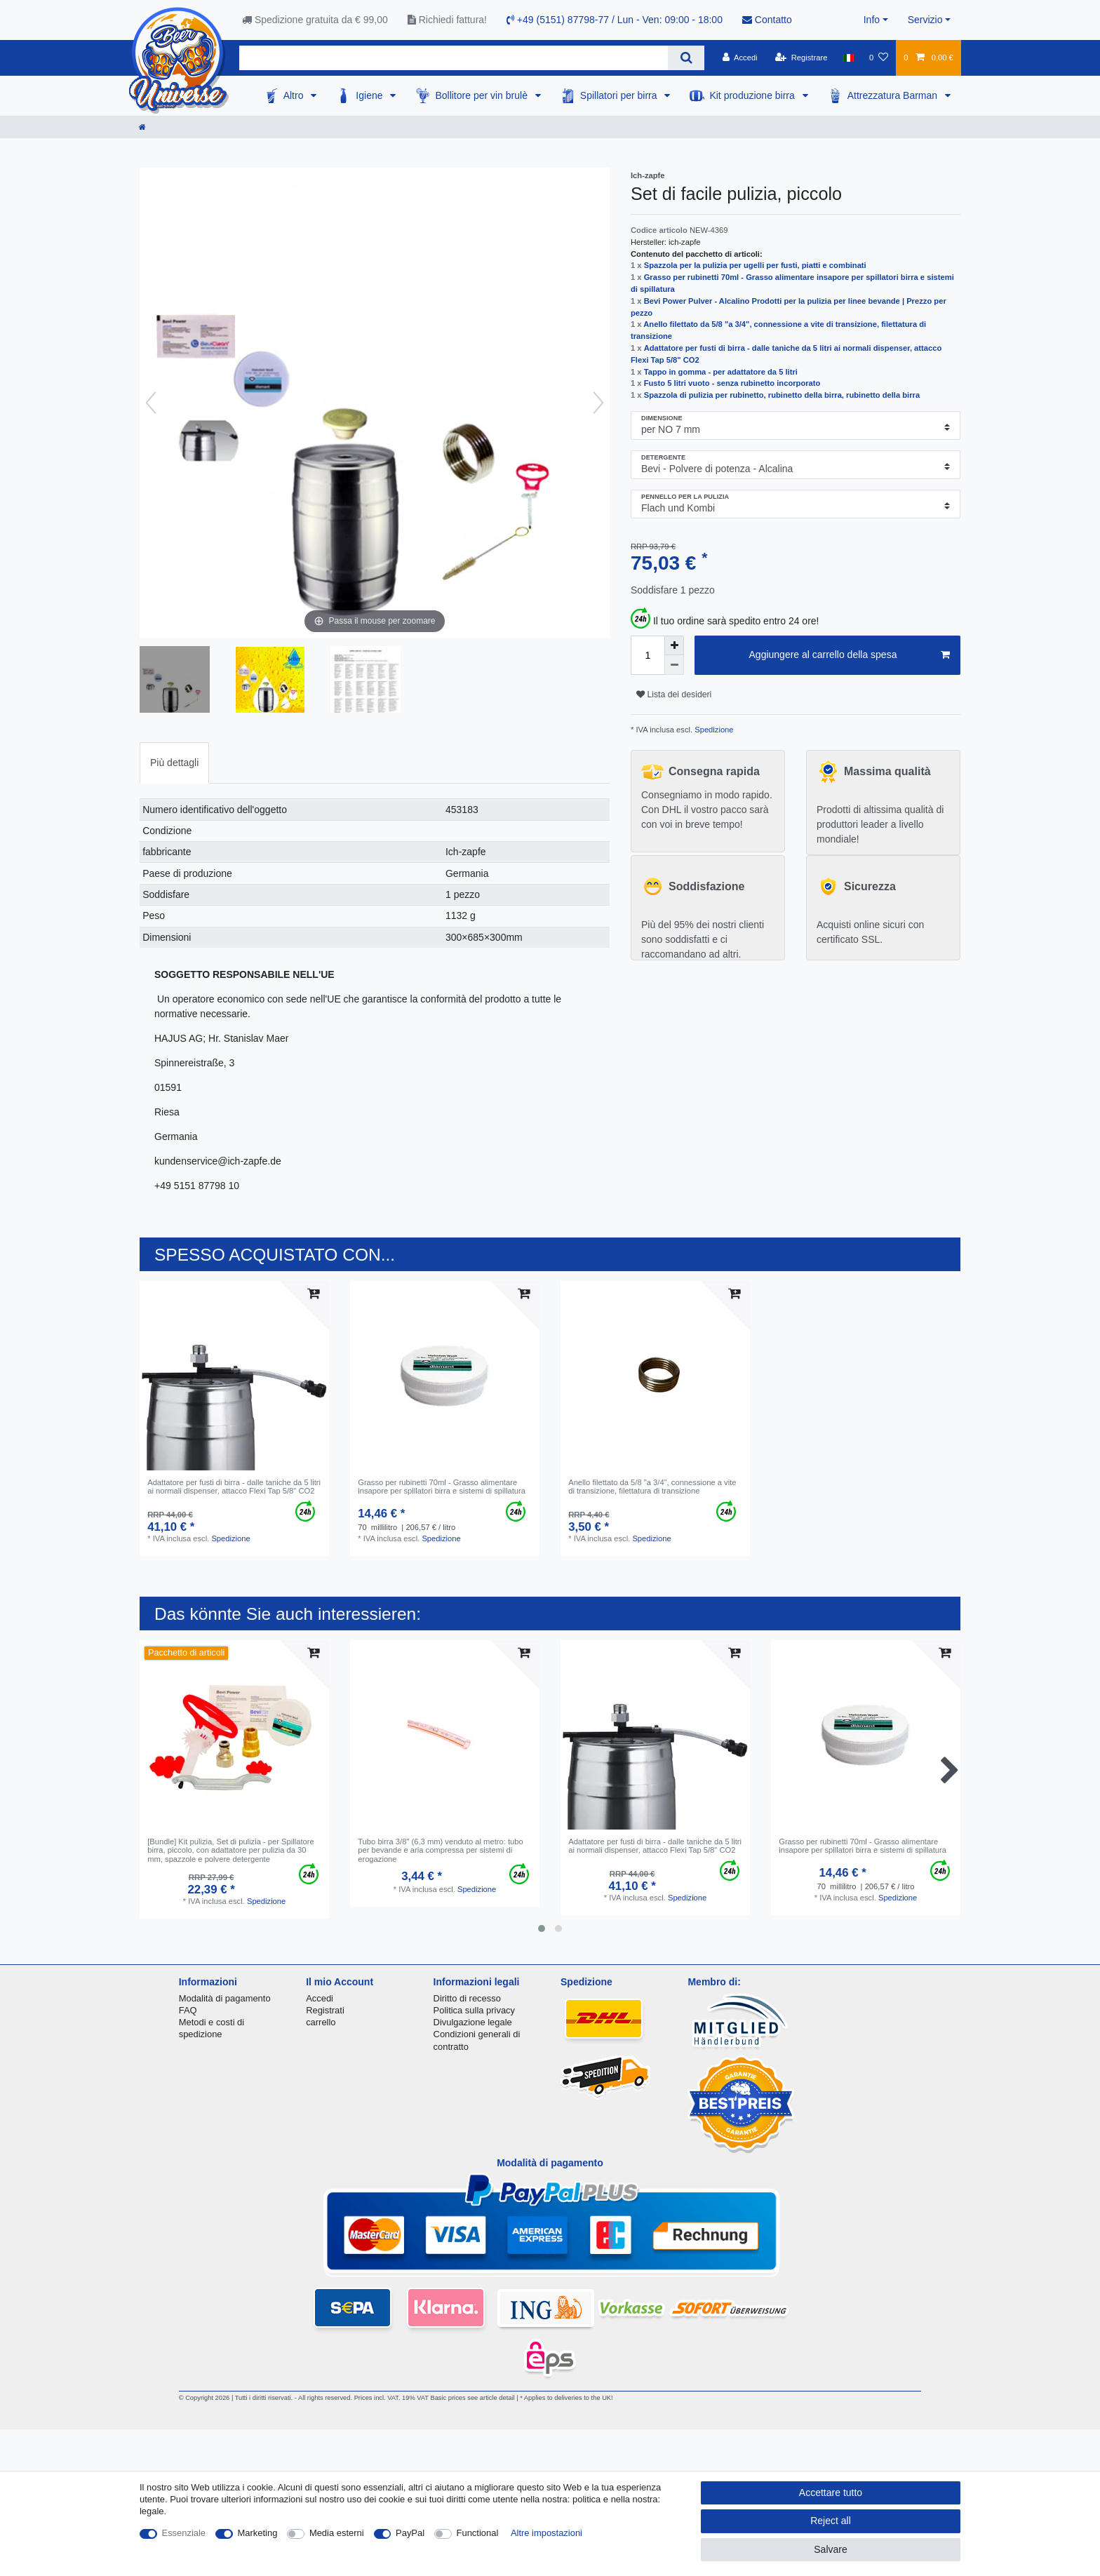 This screenshot has width=1100, height=2576. Describe the element at coordinates (925, 19) in the screenshot. I see `Servizio [button]` at that location.